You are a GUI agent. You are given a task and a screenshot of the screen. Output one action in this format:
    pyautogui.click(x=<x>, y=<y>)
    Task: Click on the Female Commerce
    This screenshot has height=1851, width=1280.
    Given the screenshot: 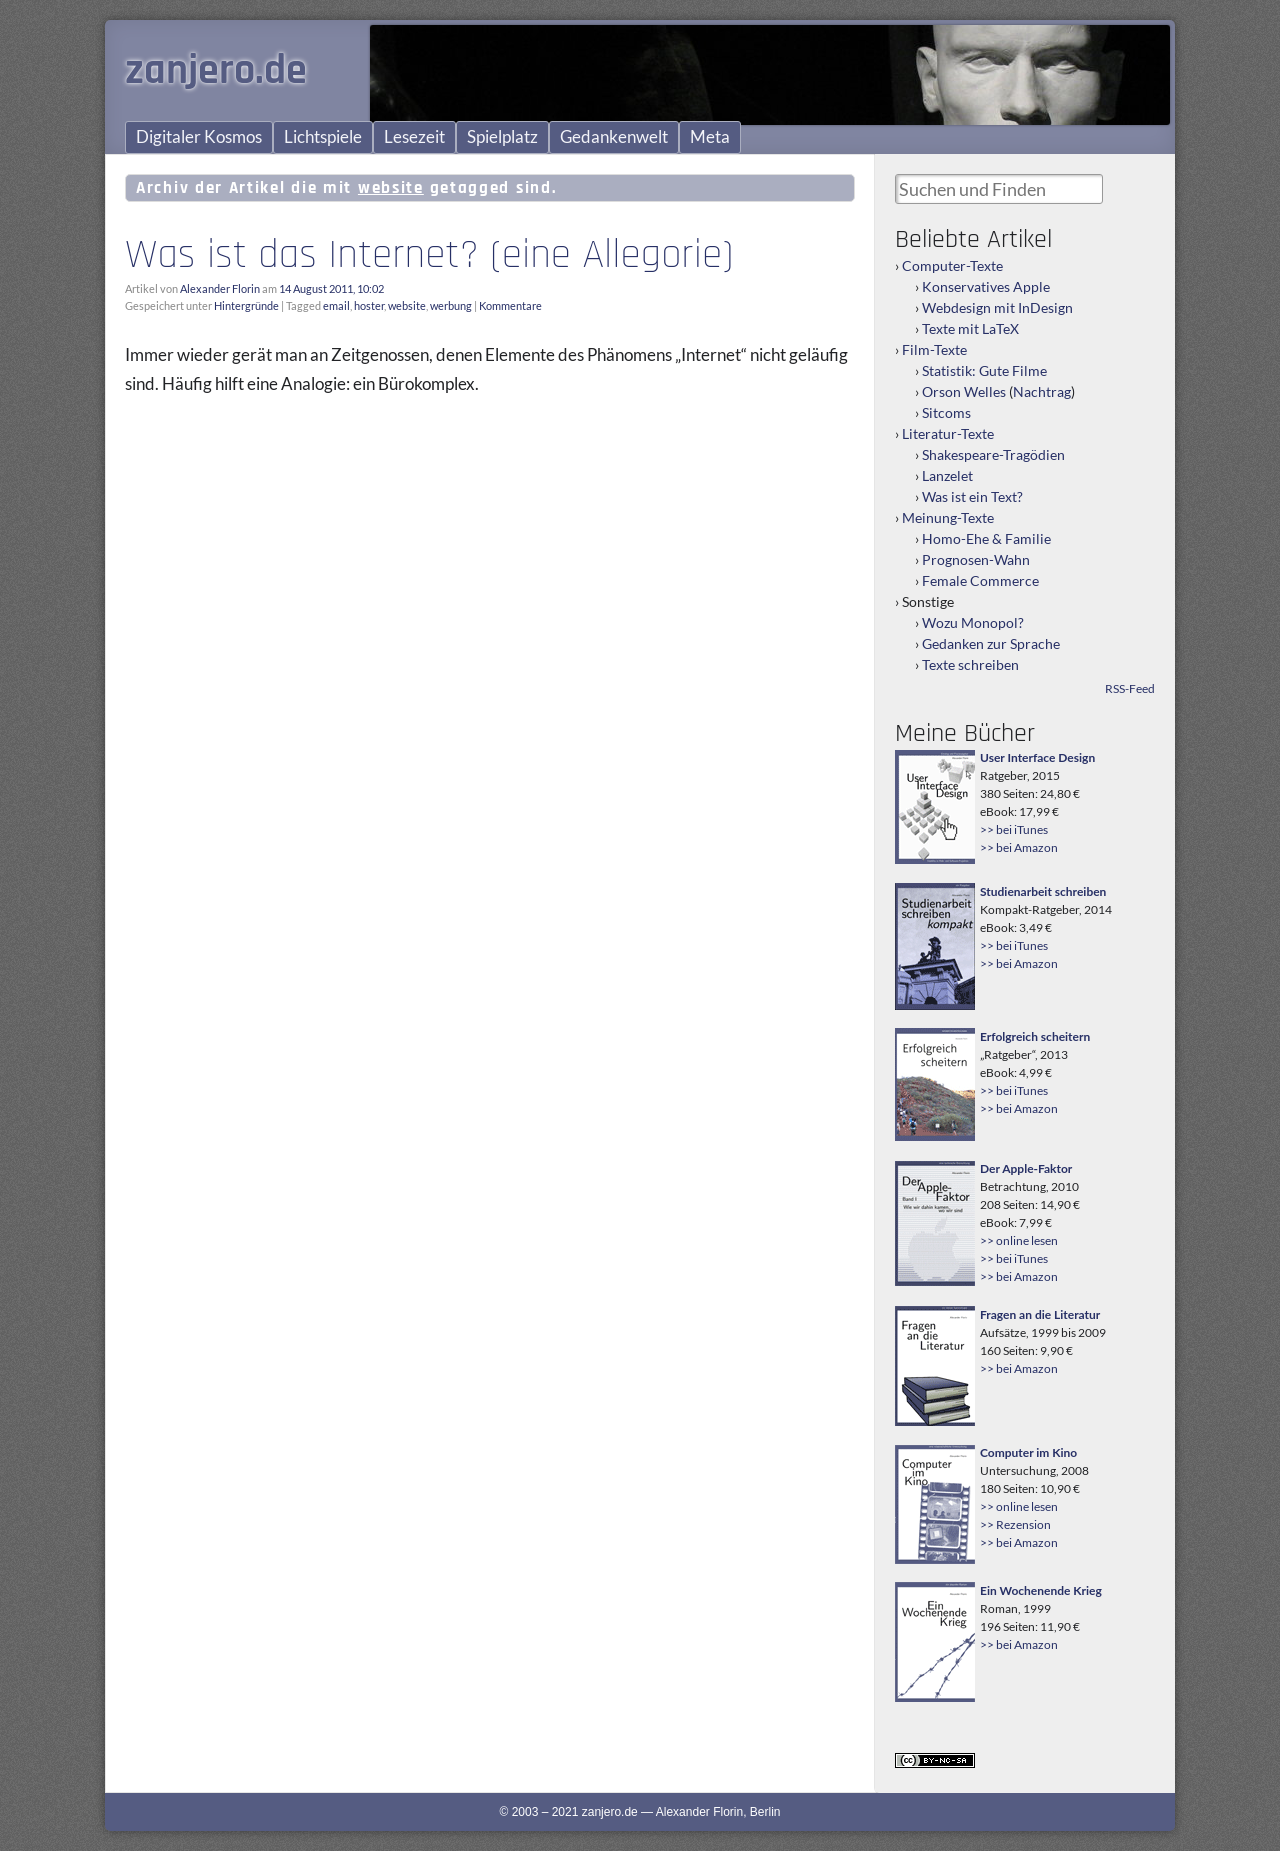 What is the action you would take?
    pyautogui.click(x=980, y=580)
    